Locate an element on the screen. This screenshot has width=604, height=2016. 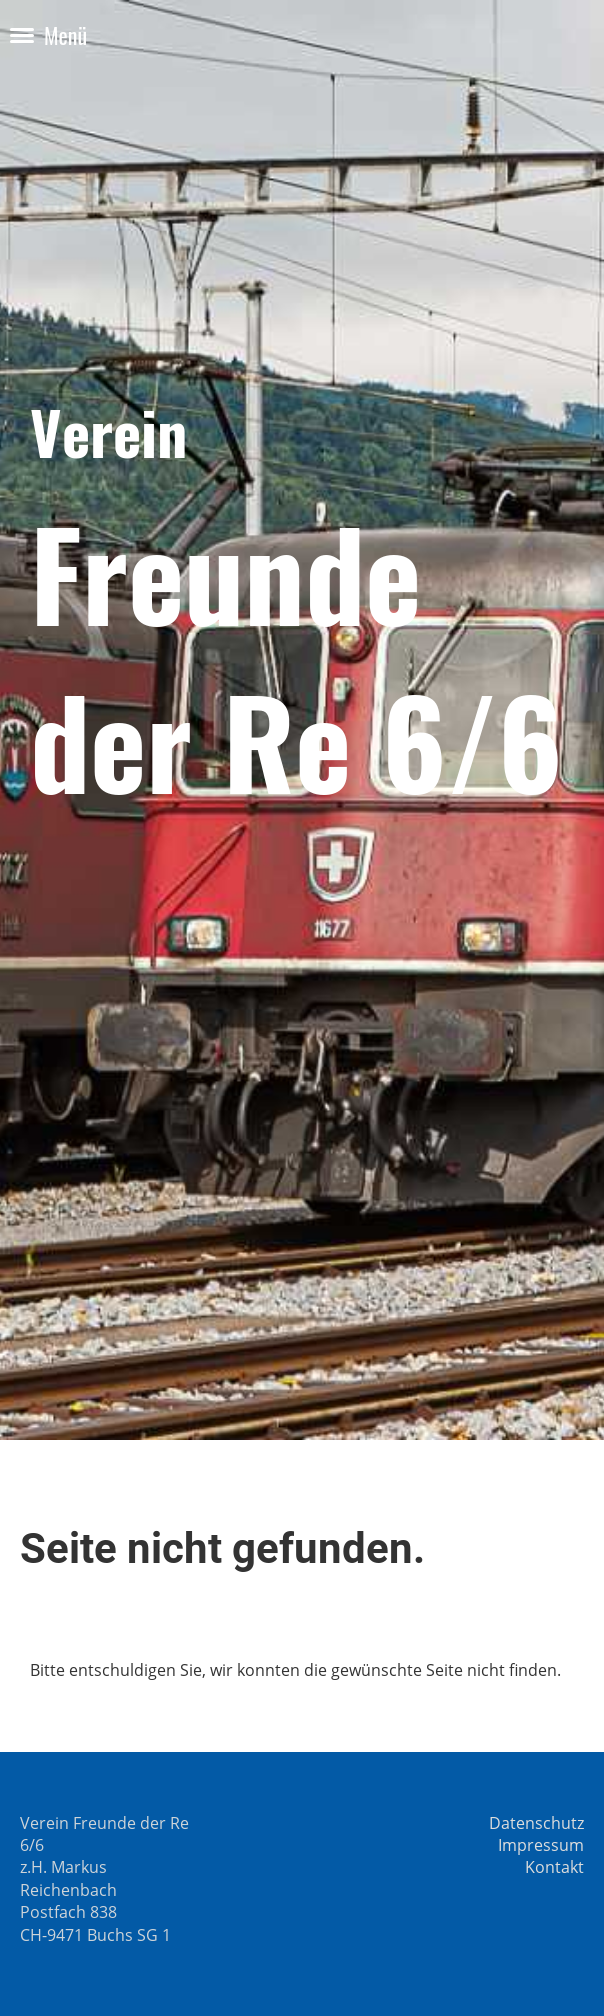
Impressum is located at coordinates (541, 1845).